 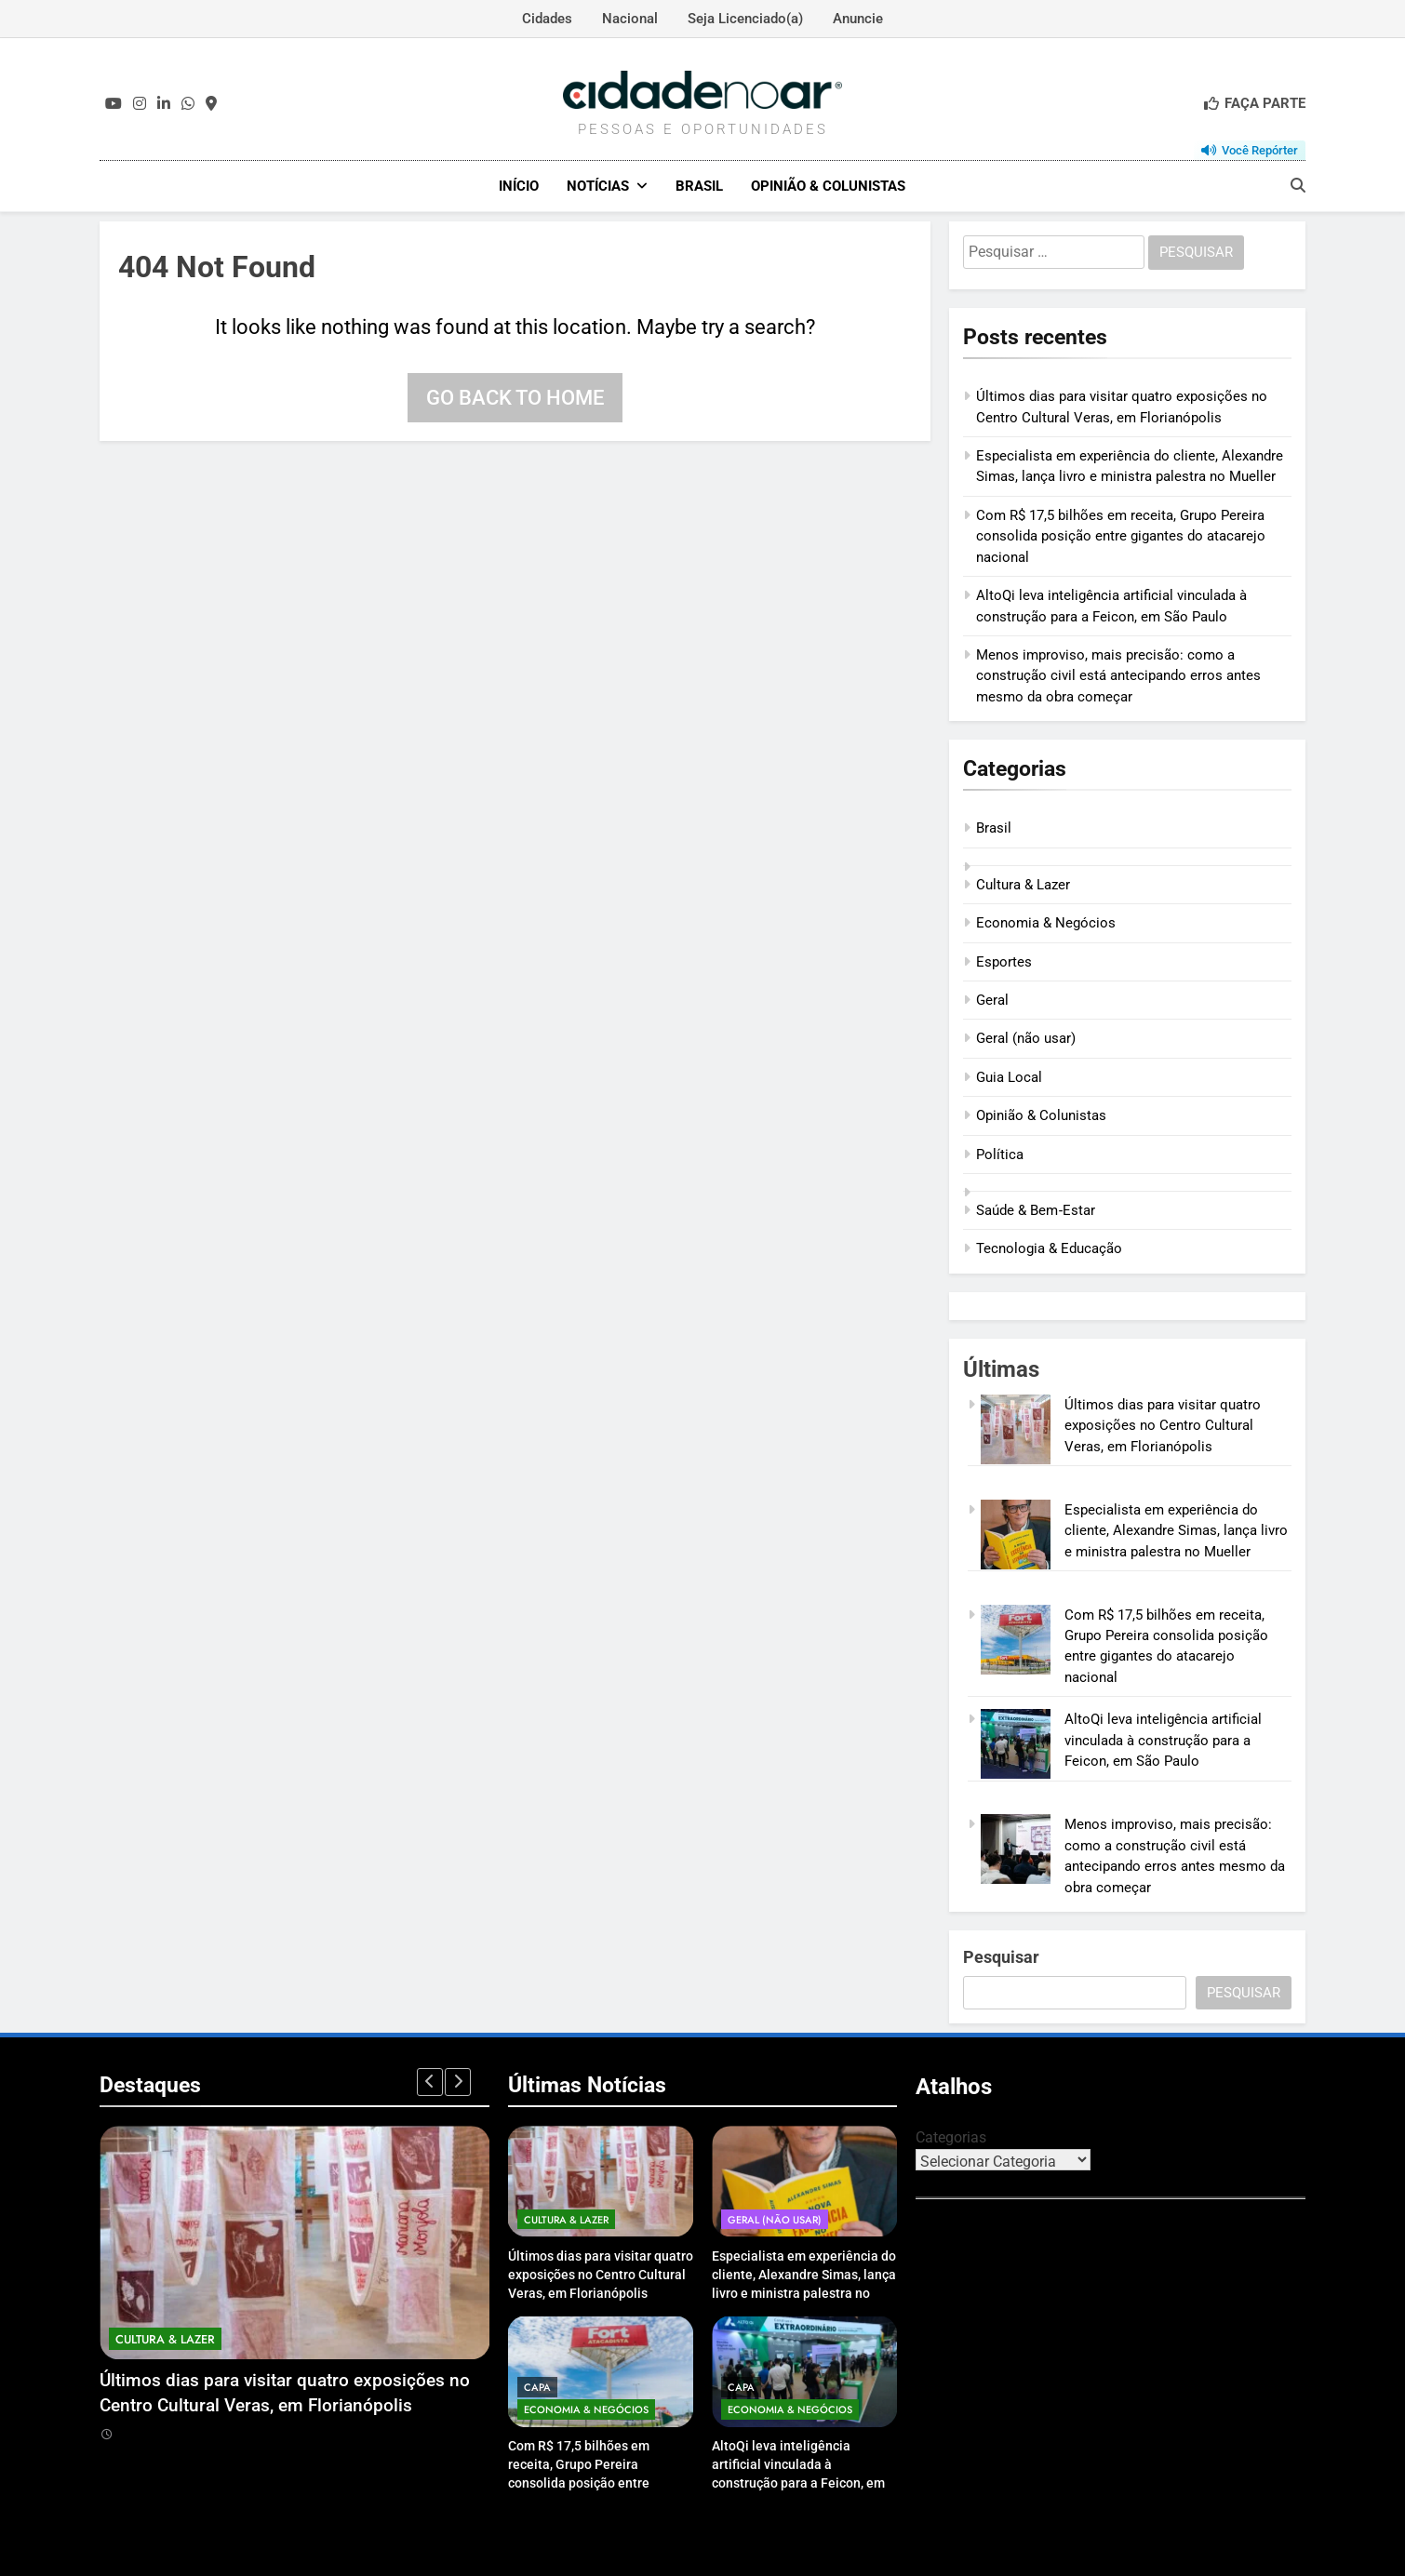 I want to click on Guia Local, so click(x=1009, y=1076).